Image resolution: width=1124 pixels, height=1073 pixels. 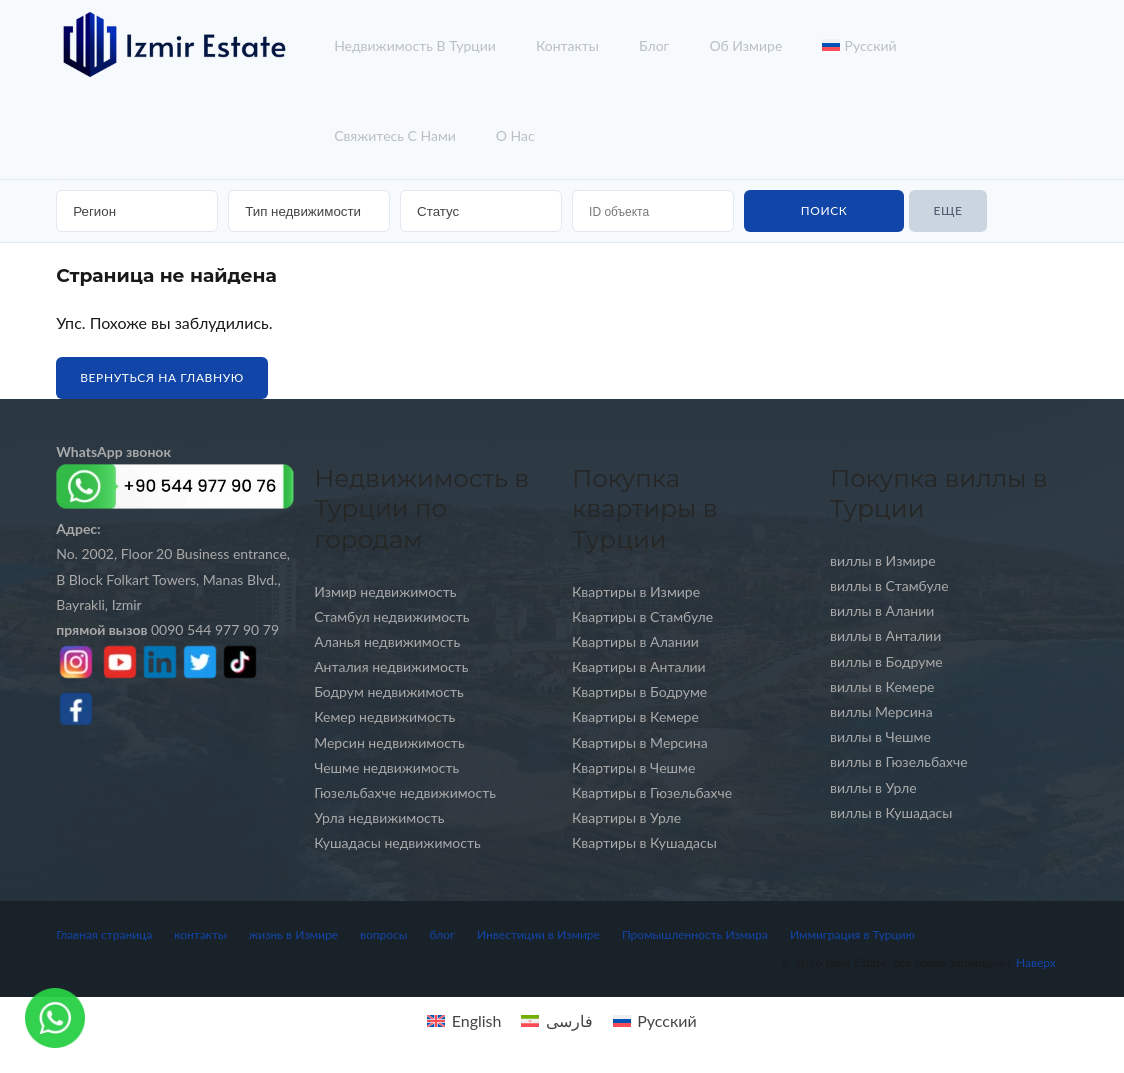 I want to click on виллы в Кушадасы, so click(x=891, y=812).